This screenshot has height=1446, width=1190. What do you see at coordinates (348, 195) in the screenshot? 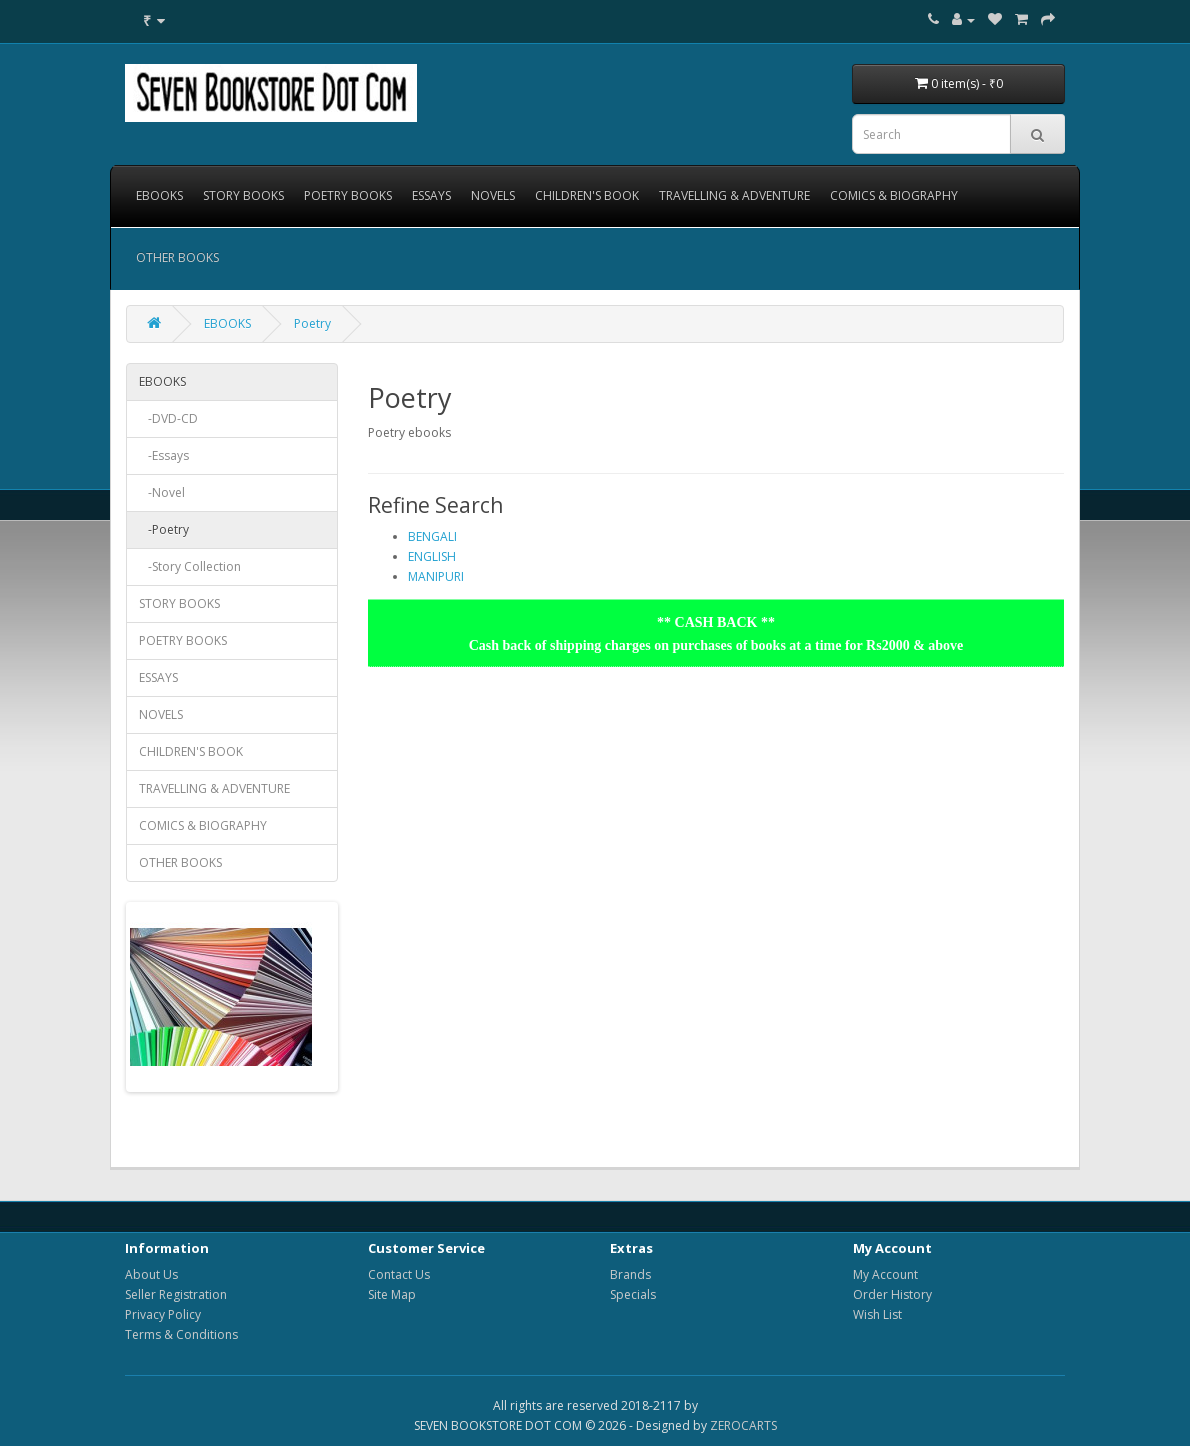
I see `POETRY BOOKS` at bounding box center [348, 195].